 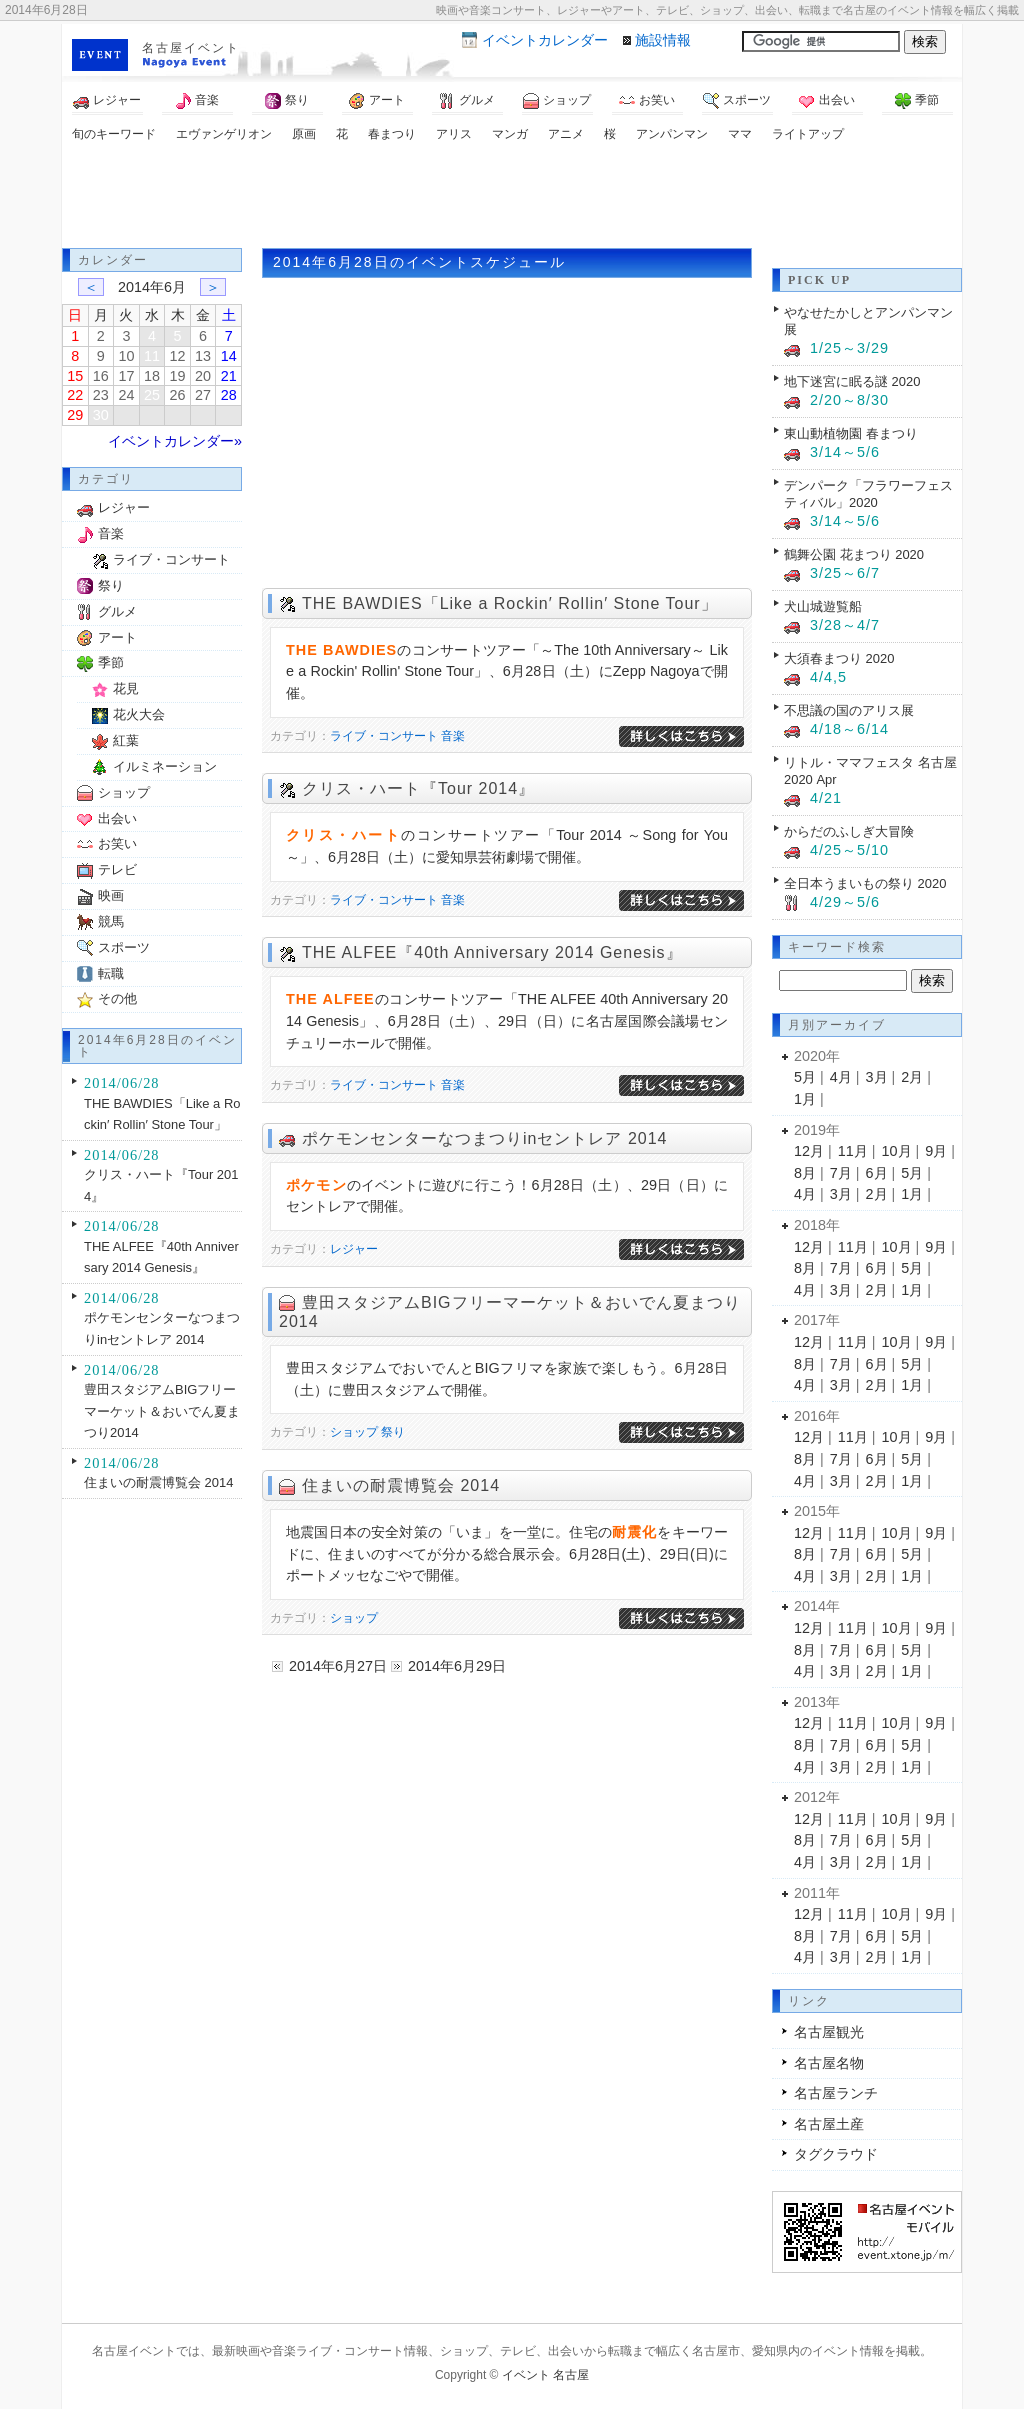 I want to click on 季節, so click(x=917, y=101).